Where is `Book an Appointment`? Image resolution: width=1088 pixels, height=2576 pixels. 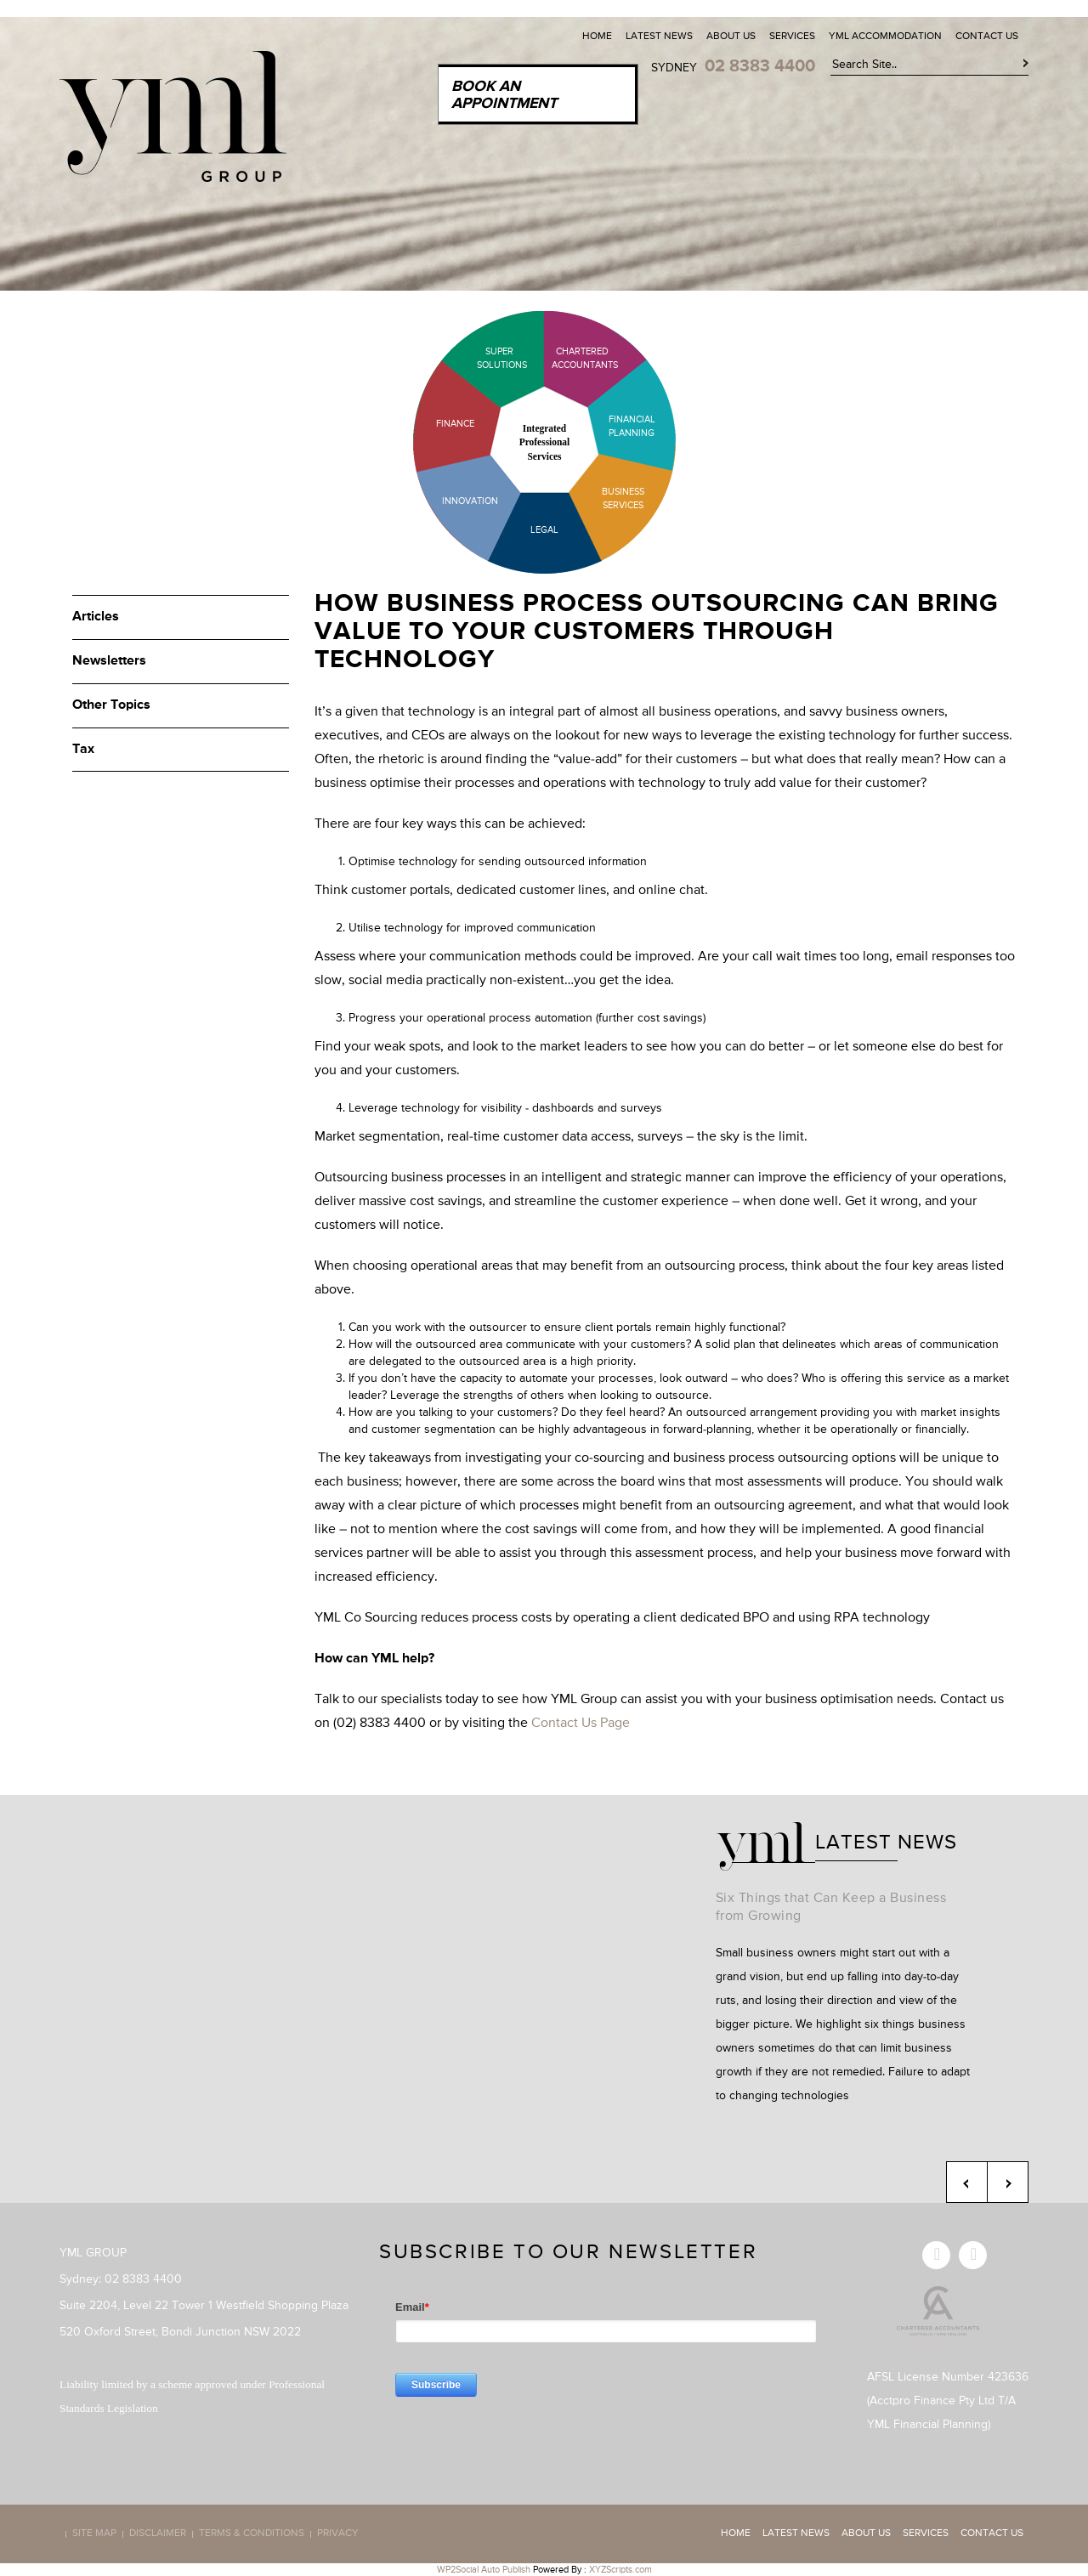
Book an Appointment is located at coordinates (504, 95).